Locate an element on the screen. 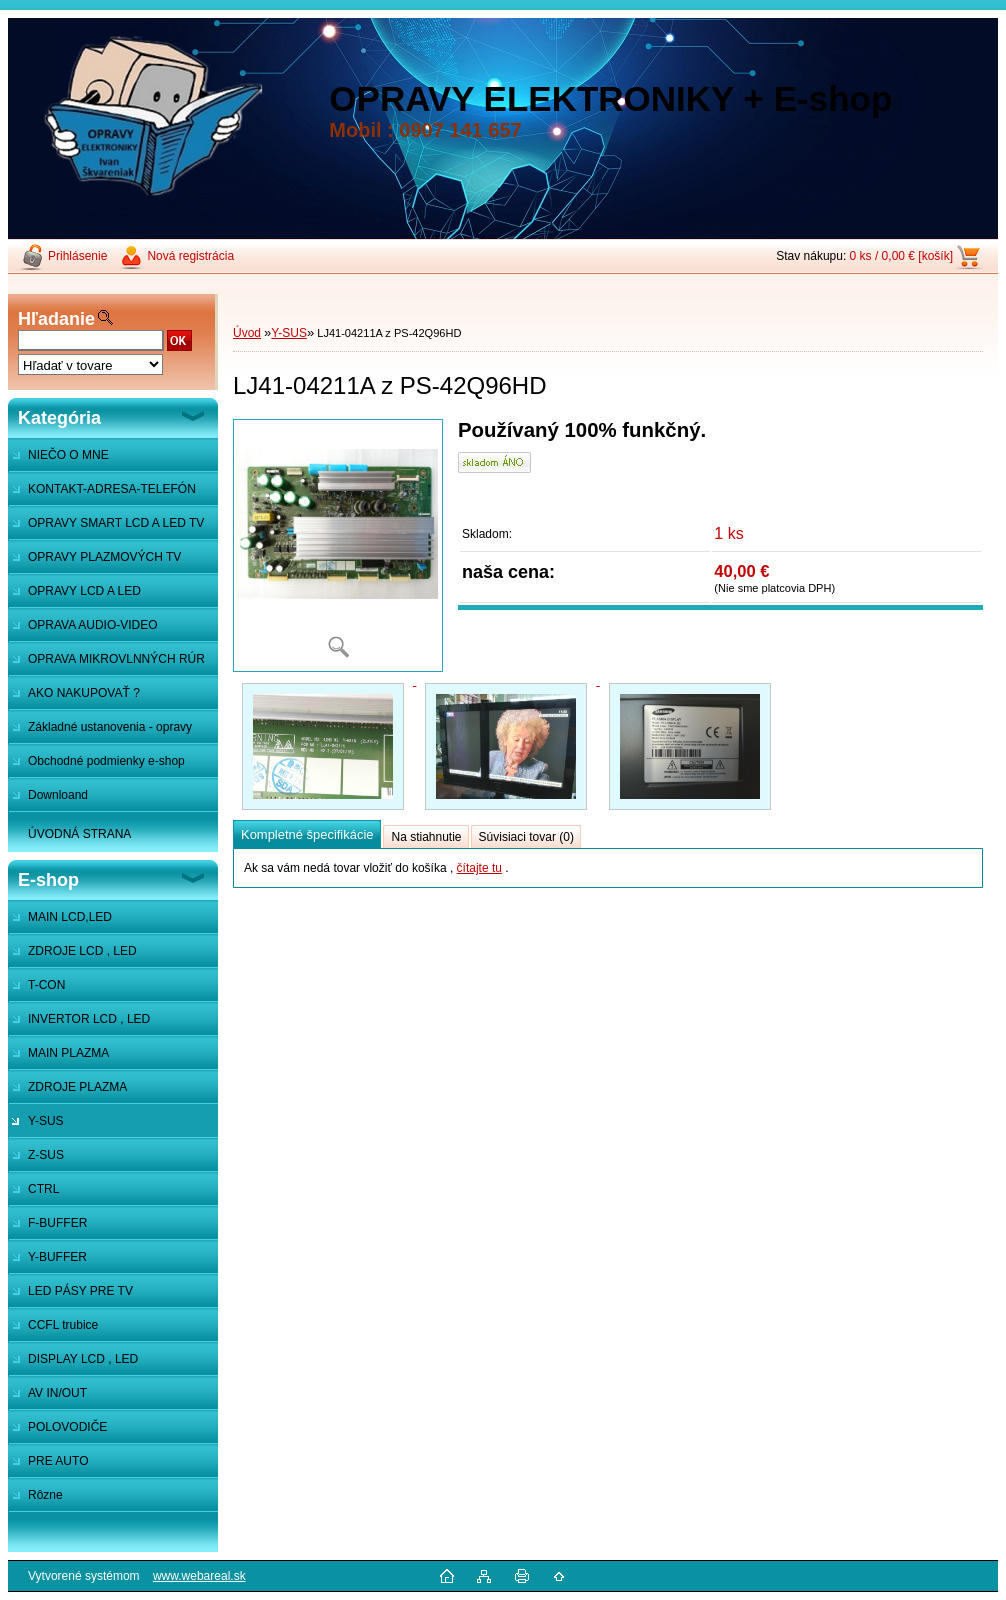 The width and height of the screenshot is (1006, 1600). MAIN LCD,LED is located at coordinates (70, 917).